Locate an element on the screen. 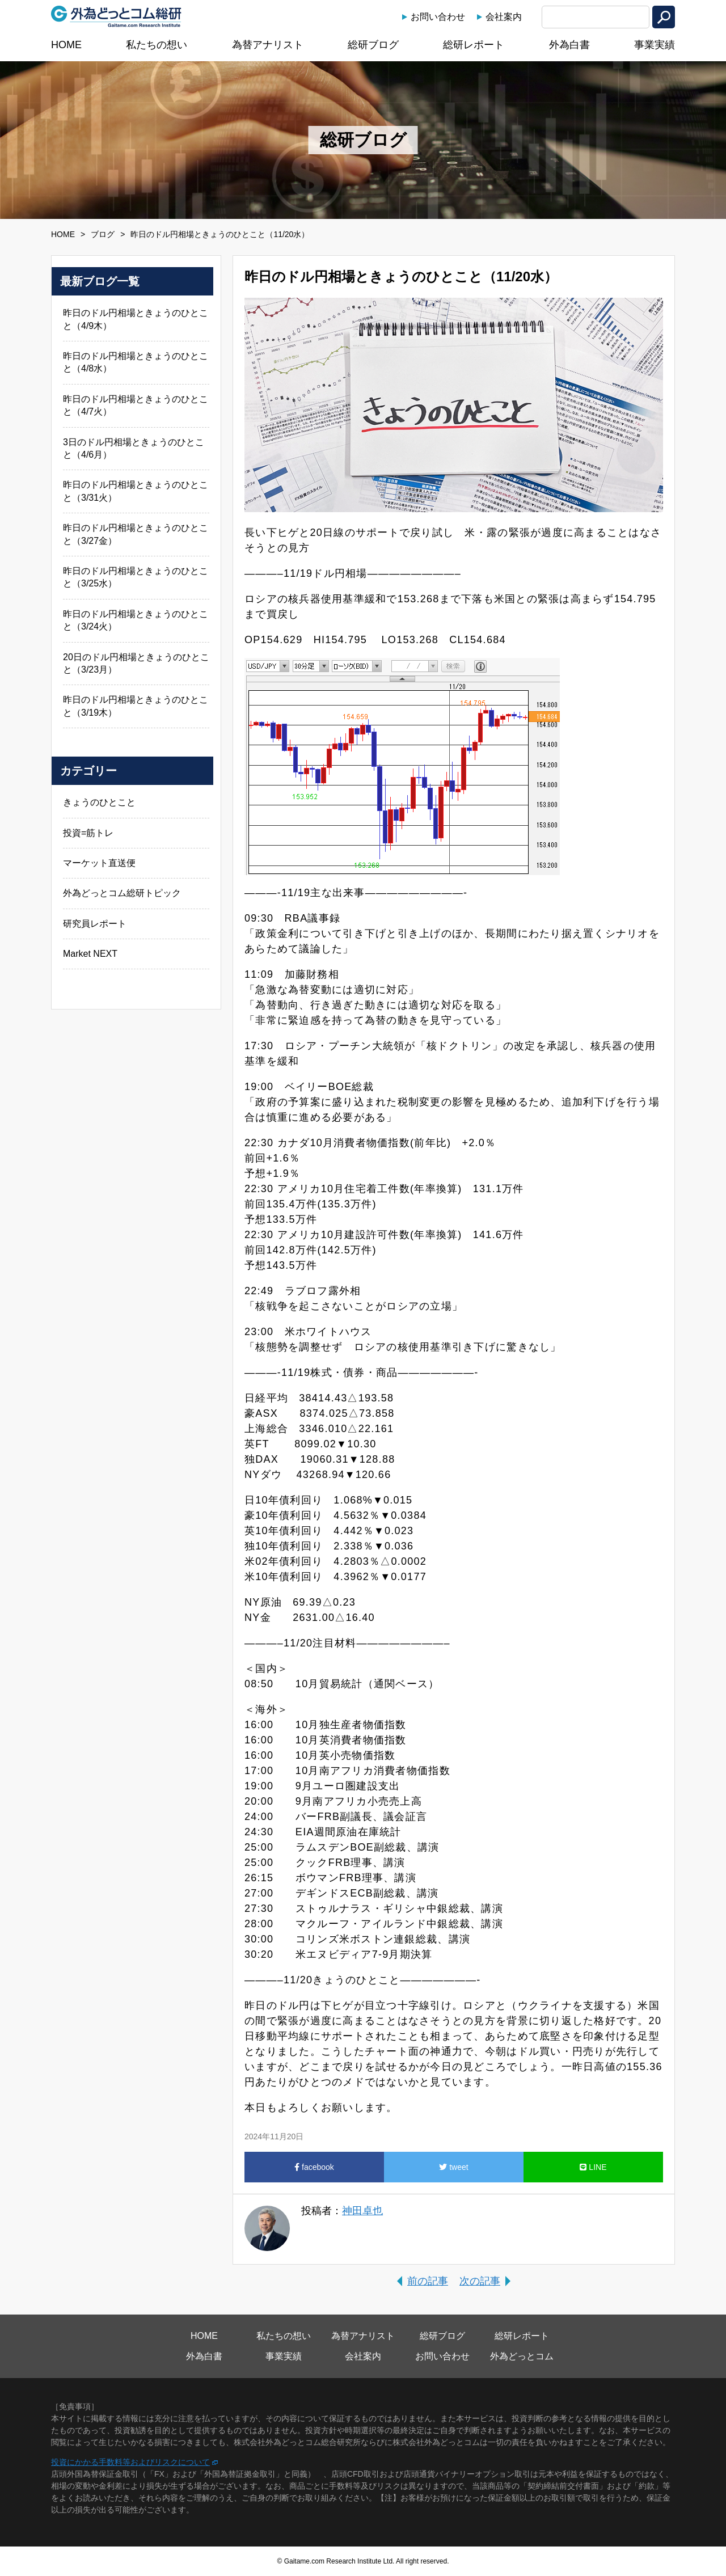 This screenshot has width=726, height=2576. ブログ is located at coordinates (103, 234).